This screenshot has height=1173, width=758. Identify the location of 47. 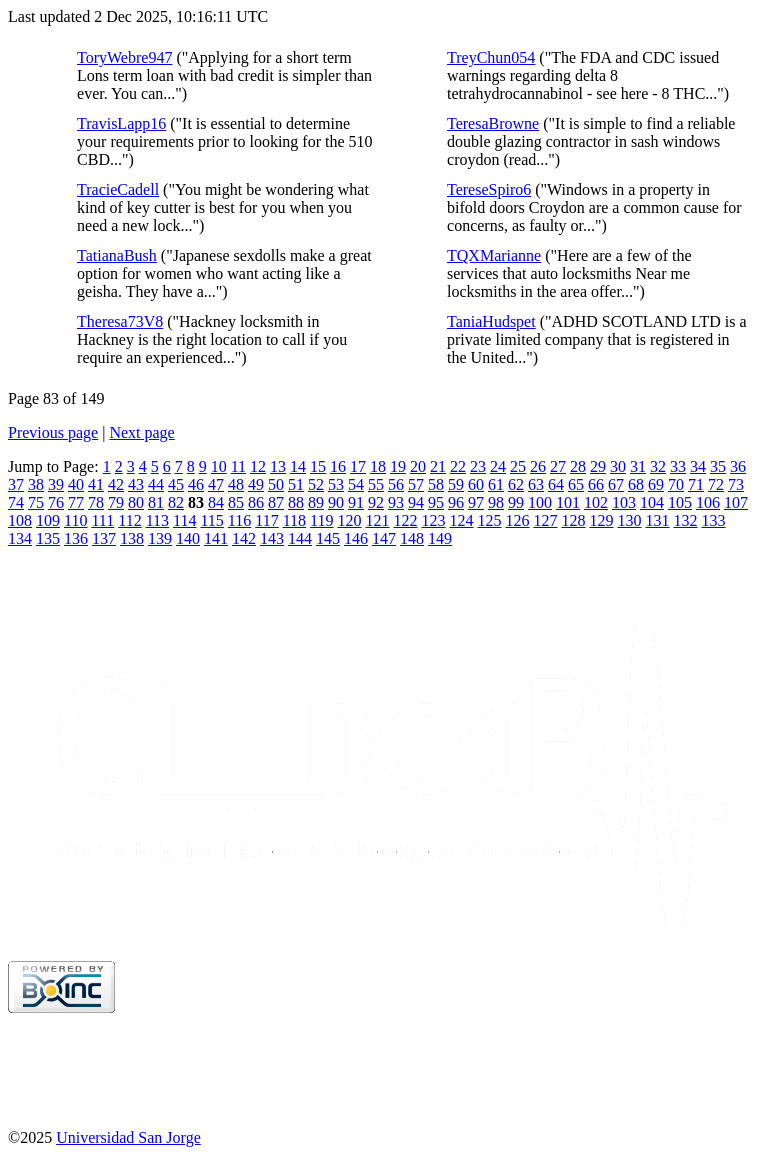
(216, 484).